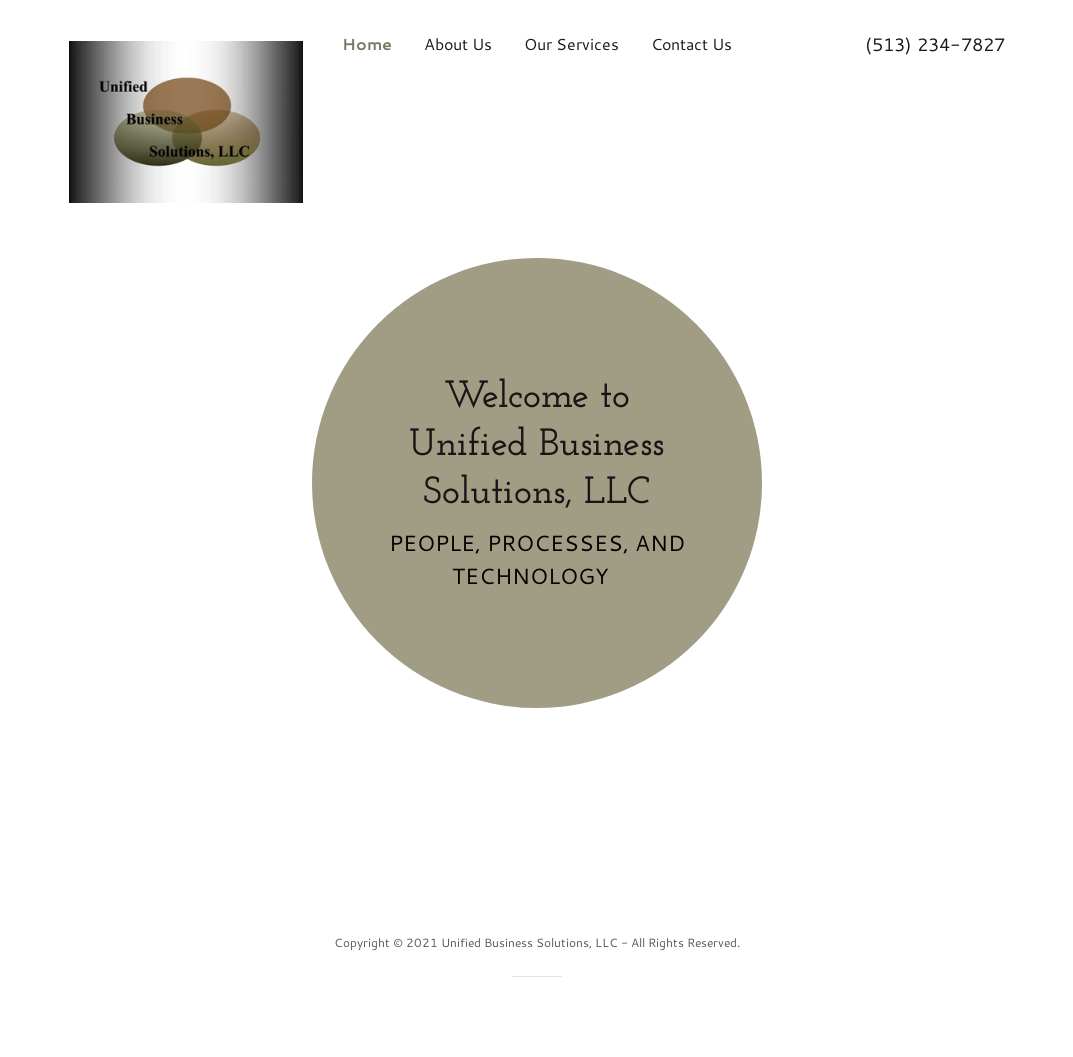  Describe the element at coordinates (691, 43) in the screenshot. I see `Contact Us [link]` at that location.